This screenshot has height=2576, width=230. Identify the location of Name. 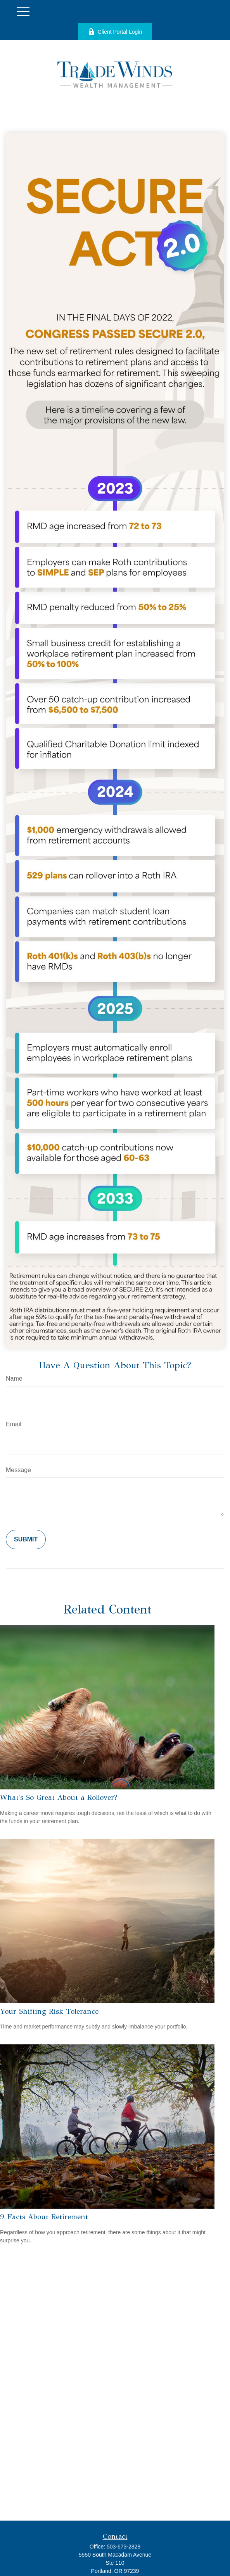
(14, 1378).